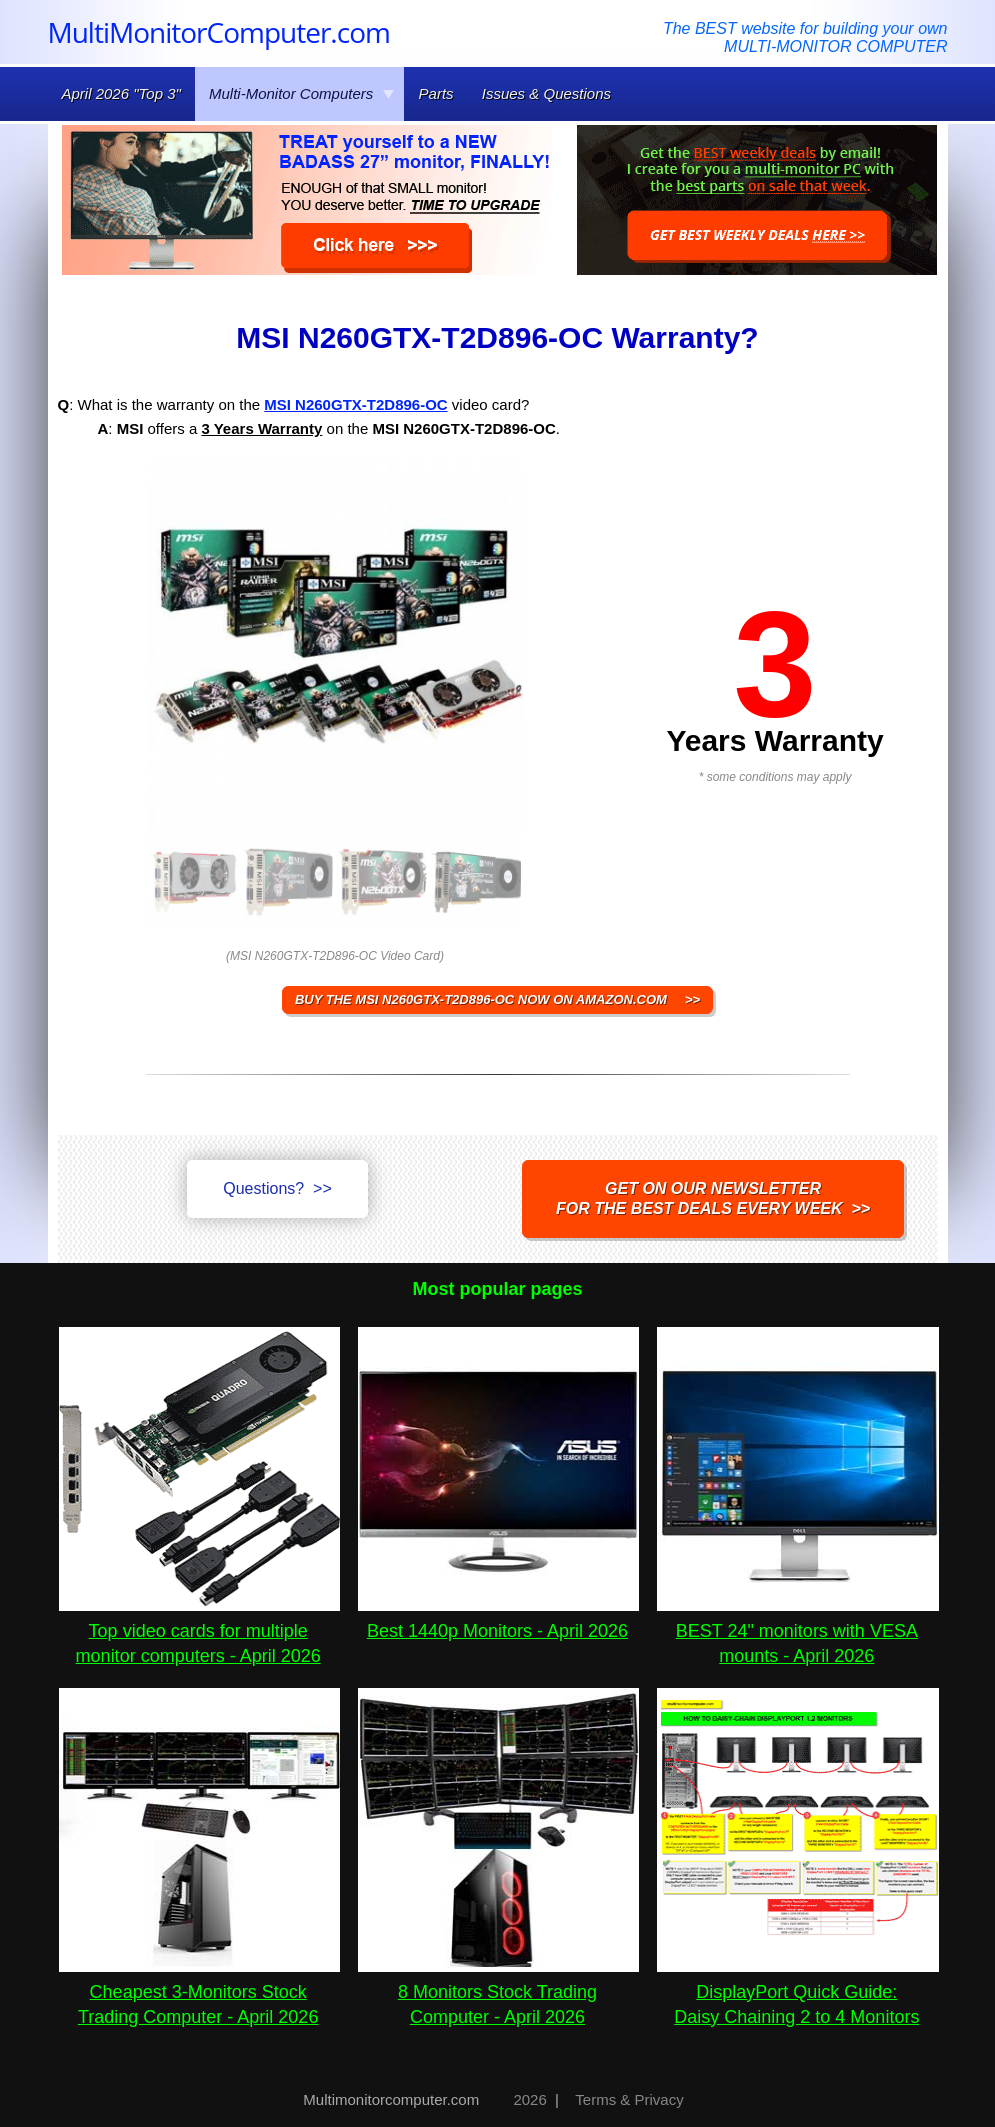 This screenshot has width=995, height=2127. Describe the element at coordinates (546, 93) in the screenshot. I see `Issues & Questions` at that location.